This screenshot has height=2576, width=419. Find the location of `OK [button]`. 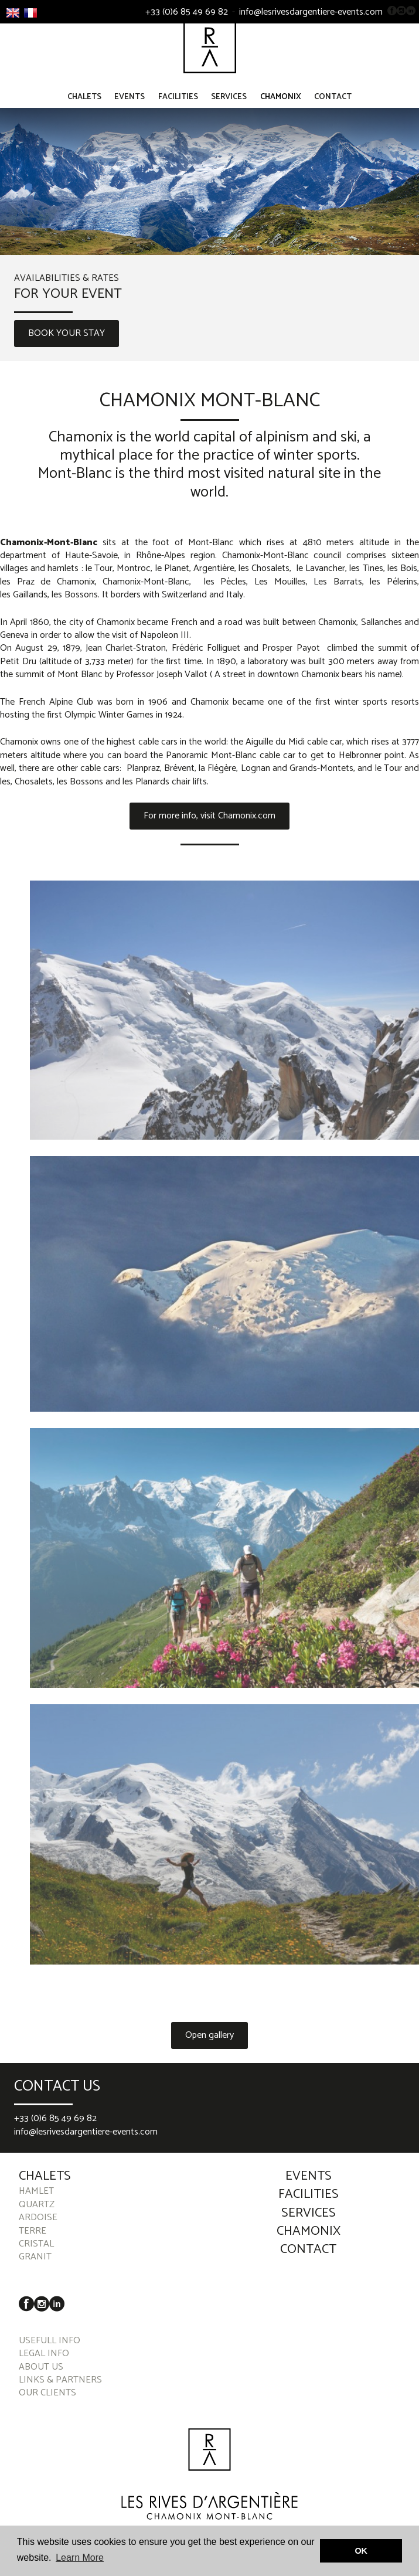

OK [button] is located at coordinates (361, 2550).